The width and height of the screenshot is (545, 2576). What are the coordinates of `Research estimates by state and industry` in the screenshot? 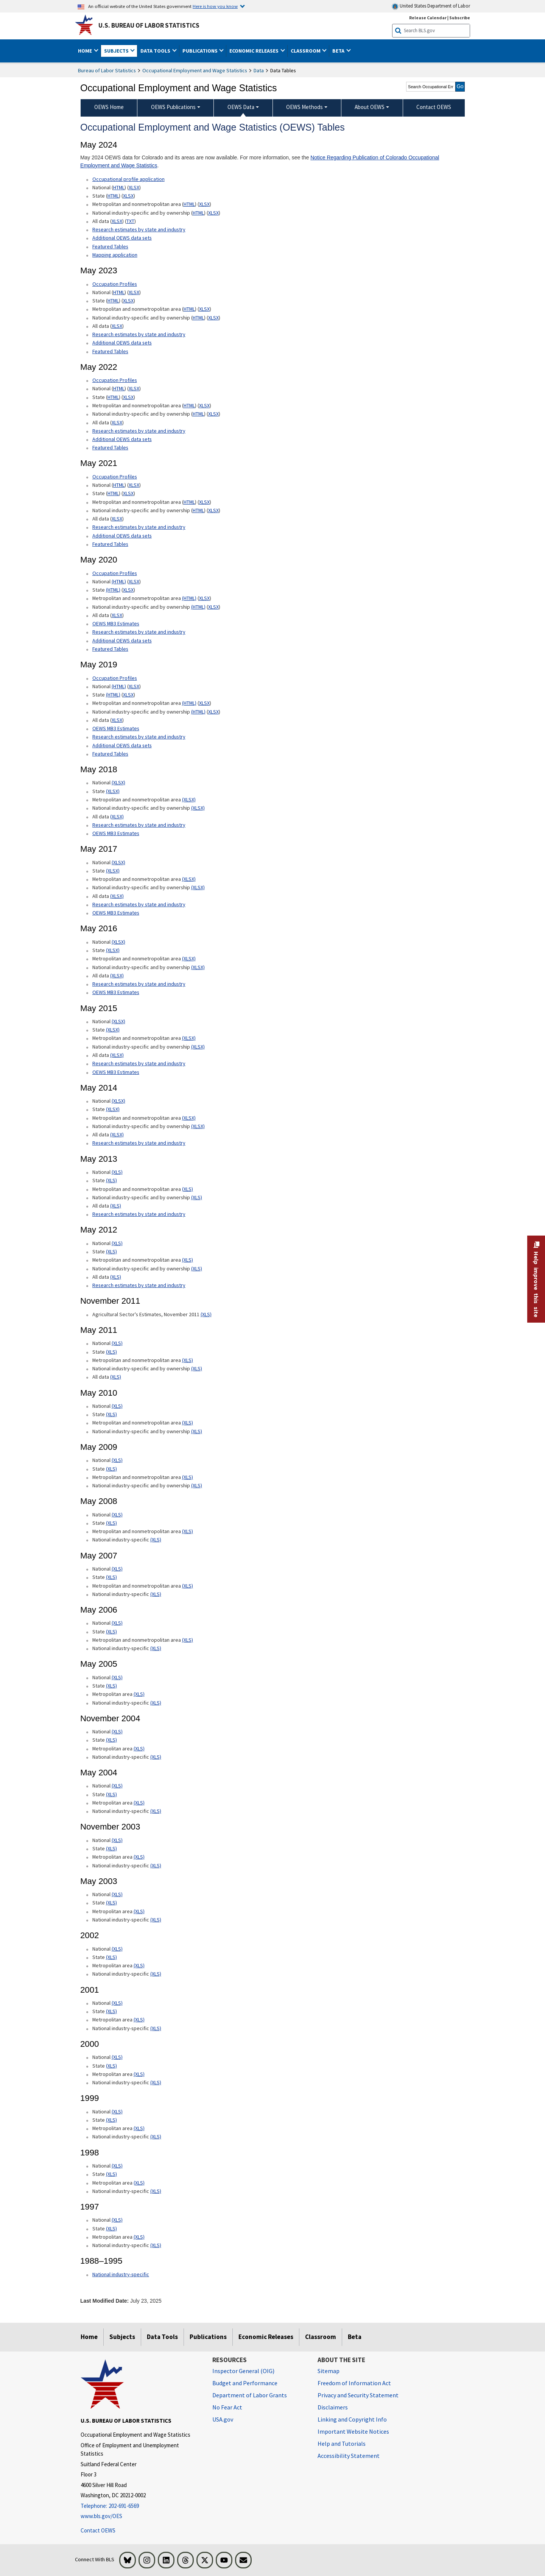 It's located at (138, 229).